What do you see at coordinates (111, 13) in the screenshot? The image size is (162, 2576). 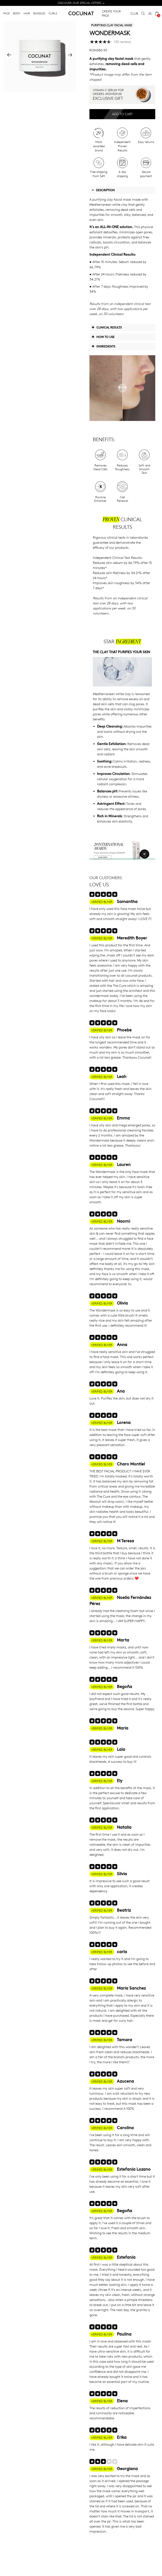 I see `CREATE YOUR PACK` at bounding box center [111, 13].